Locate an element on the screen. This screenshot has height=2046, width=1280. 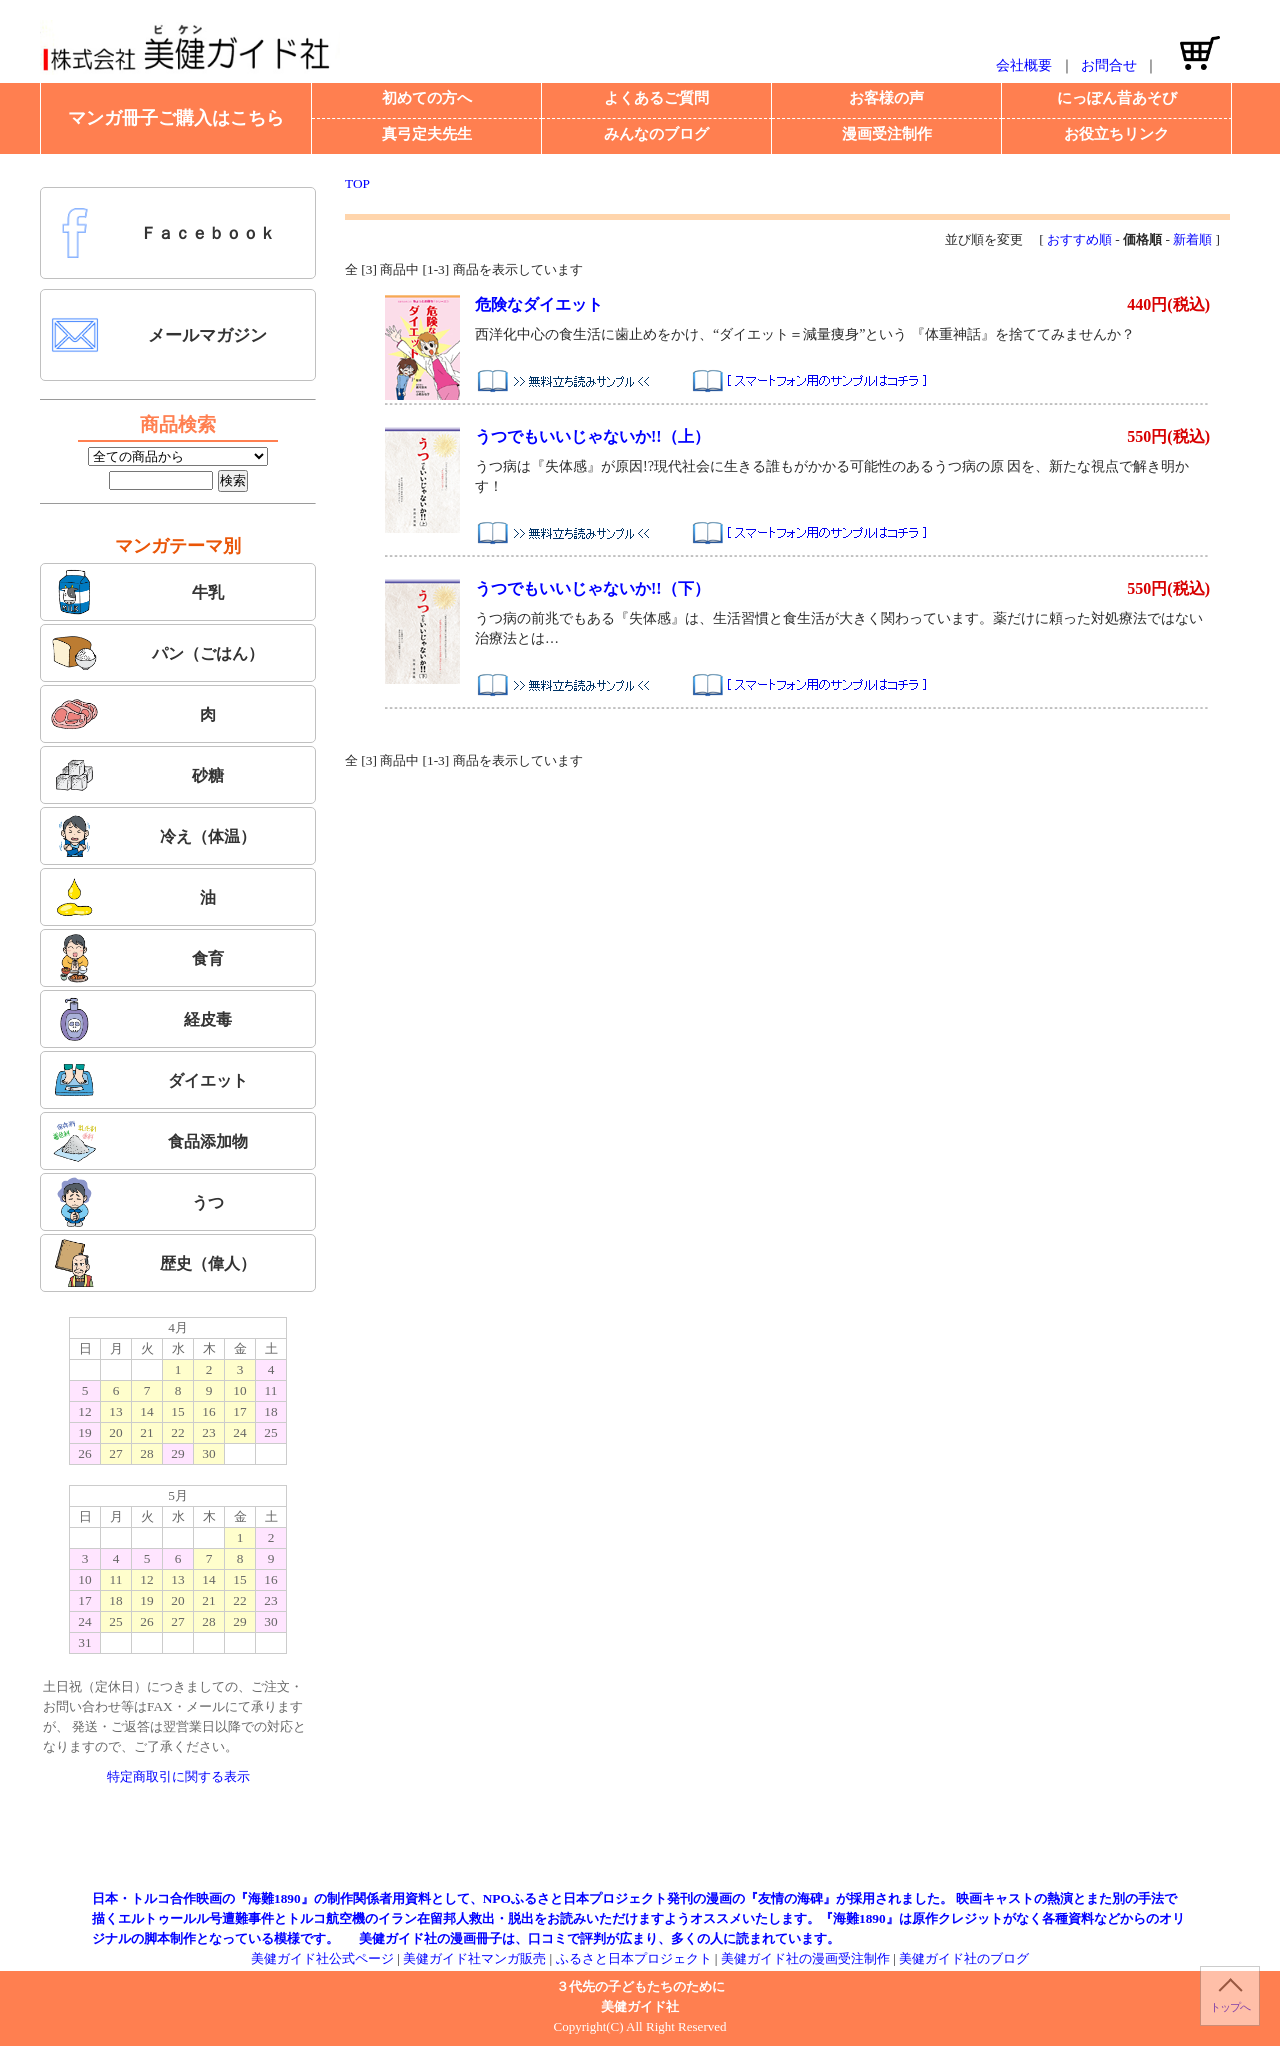
美健ガイド社の漫画受注制作 is located at coordinates (805, 1958).